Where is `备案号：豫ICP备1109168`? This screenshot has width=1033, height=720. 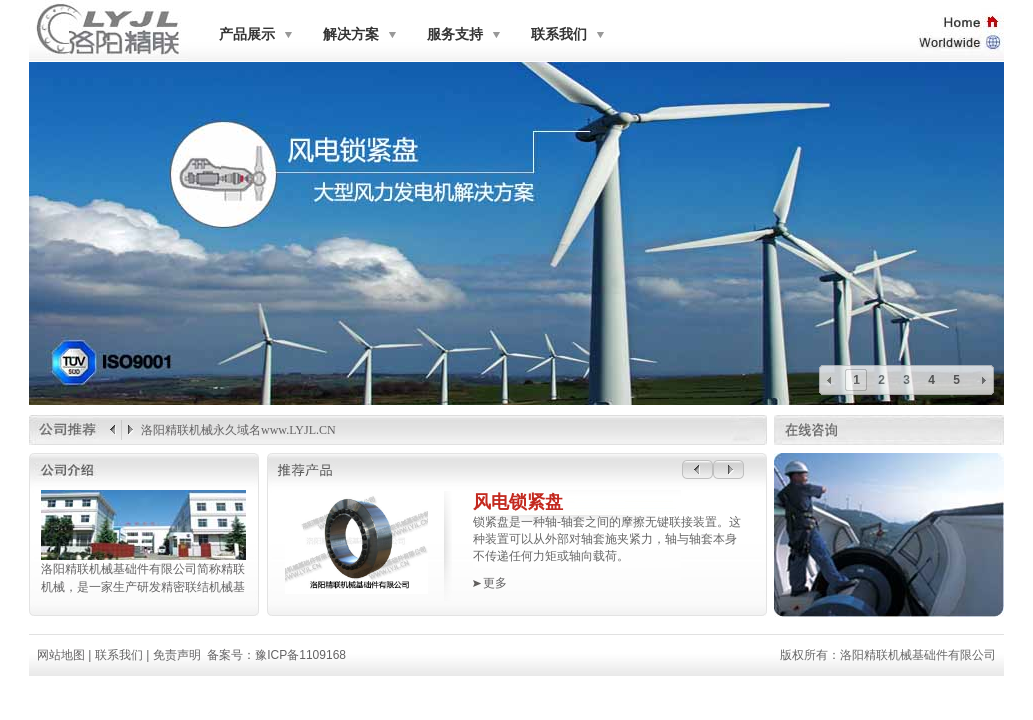 备案号：豫ICP备1109168 is located at coordinates (276, 655).